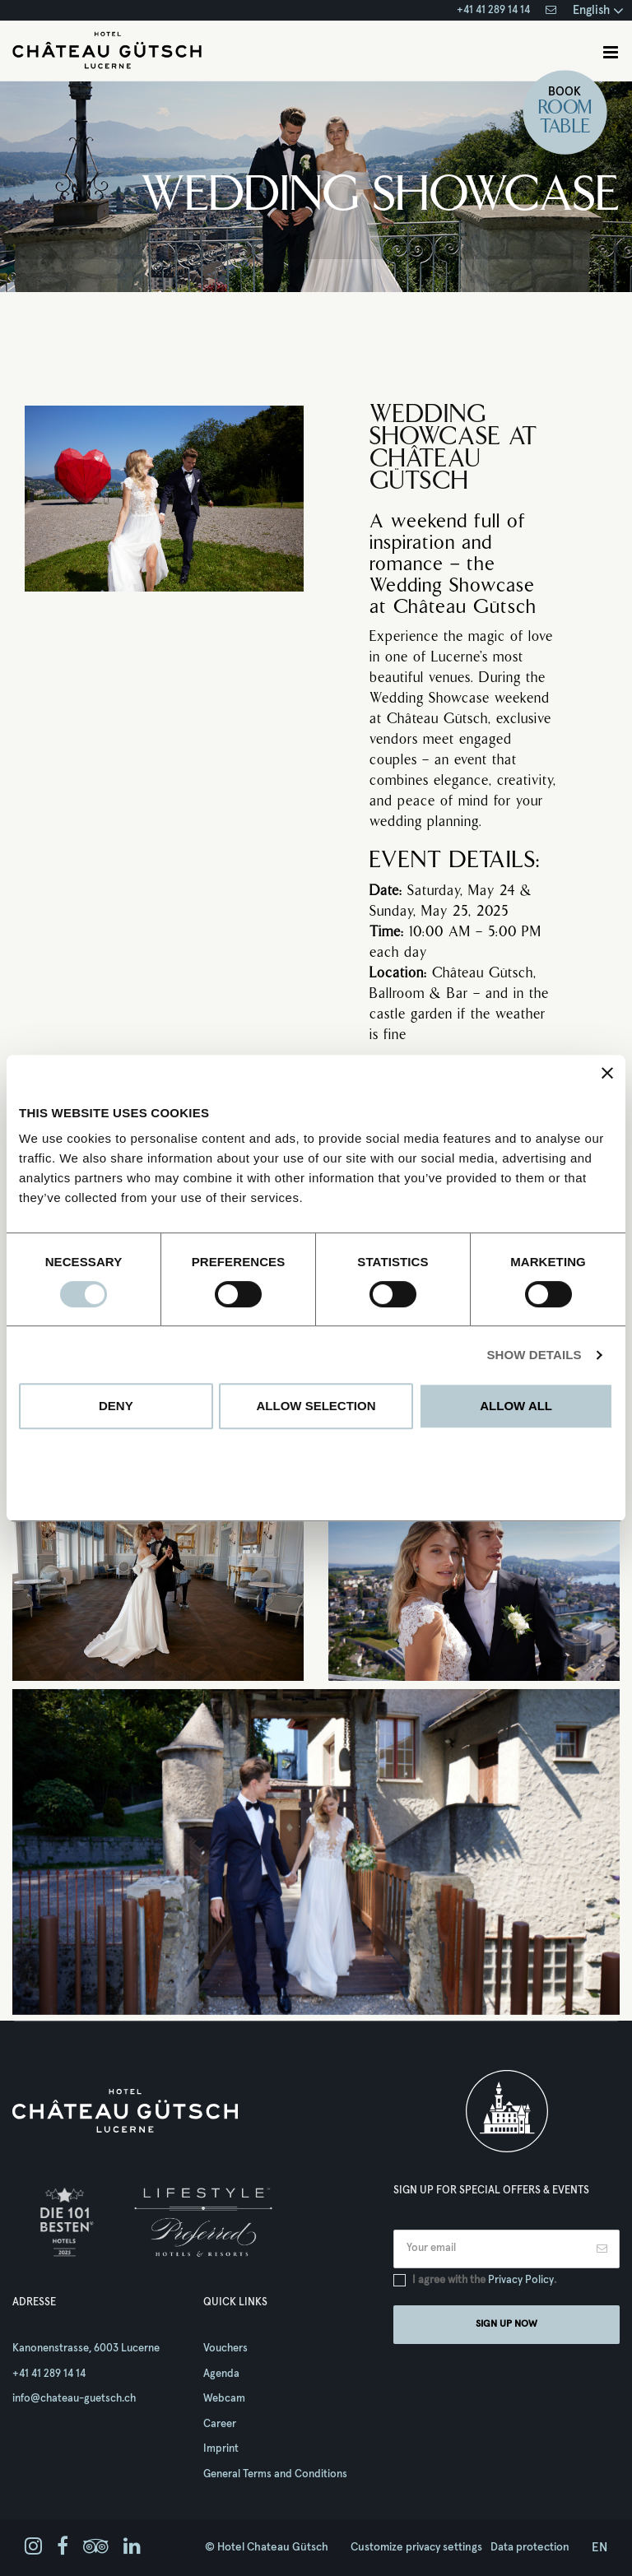  I want to click on +41 41 289 14 14, so click(493, 10).